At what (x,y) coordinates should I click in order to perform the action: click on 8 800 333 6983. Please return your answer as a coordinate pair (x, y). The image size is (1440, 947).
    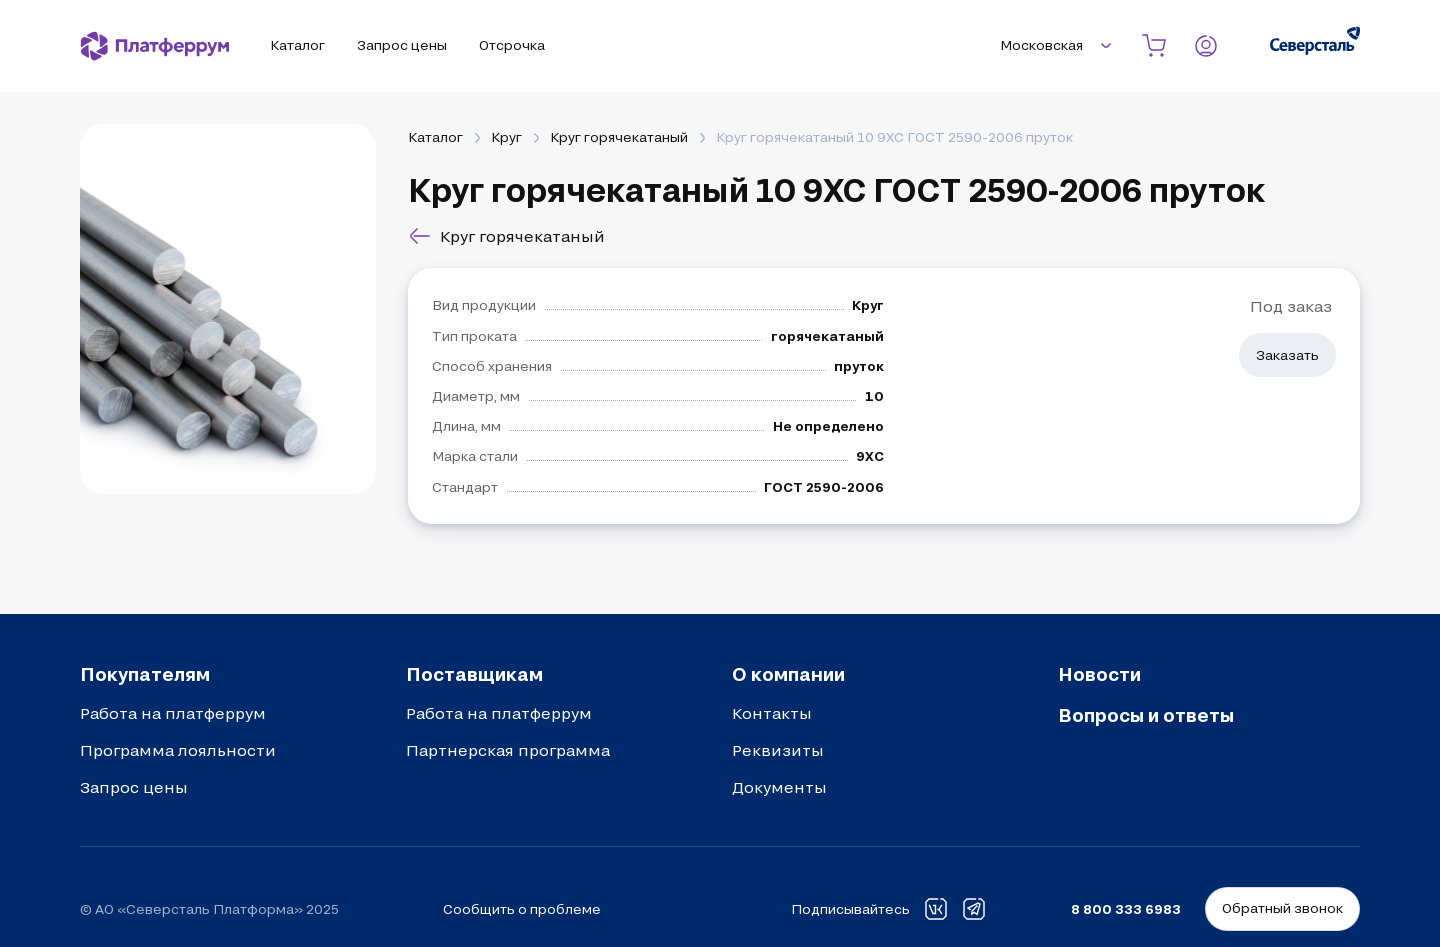
    Looking at the image, I should click on (1126, 909).